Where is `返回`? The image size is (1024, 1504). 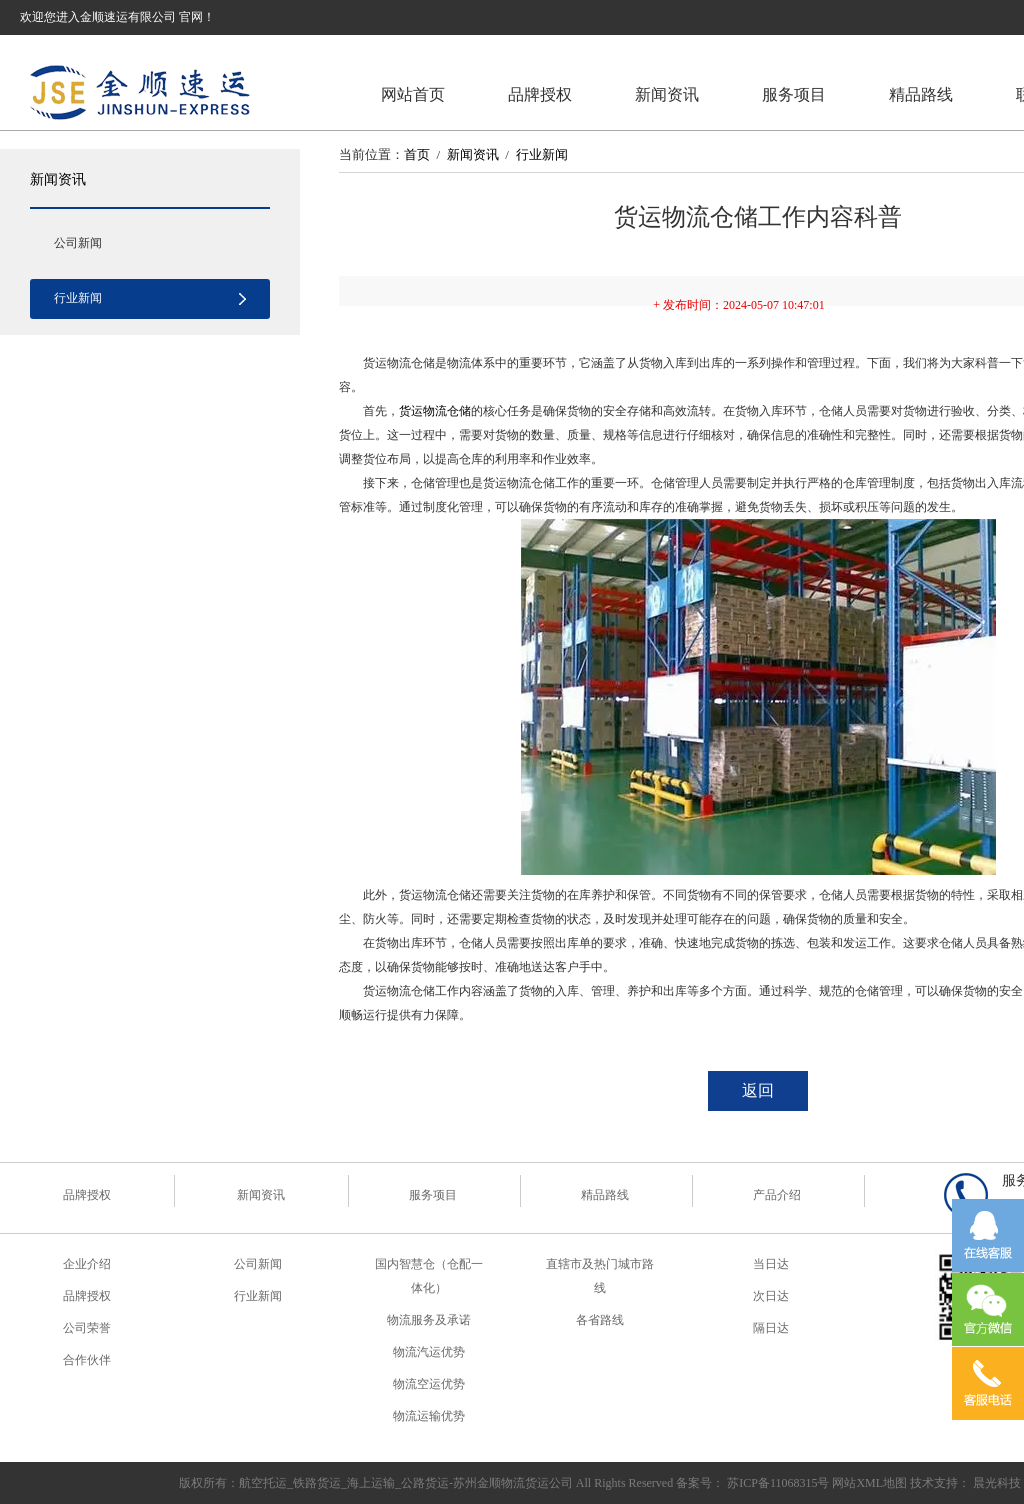
返回 is located at coordinates (758, 1090).